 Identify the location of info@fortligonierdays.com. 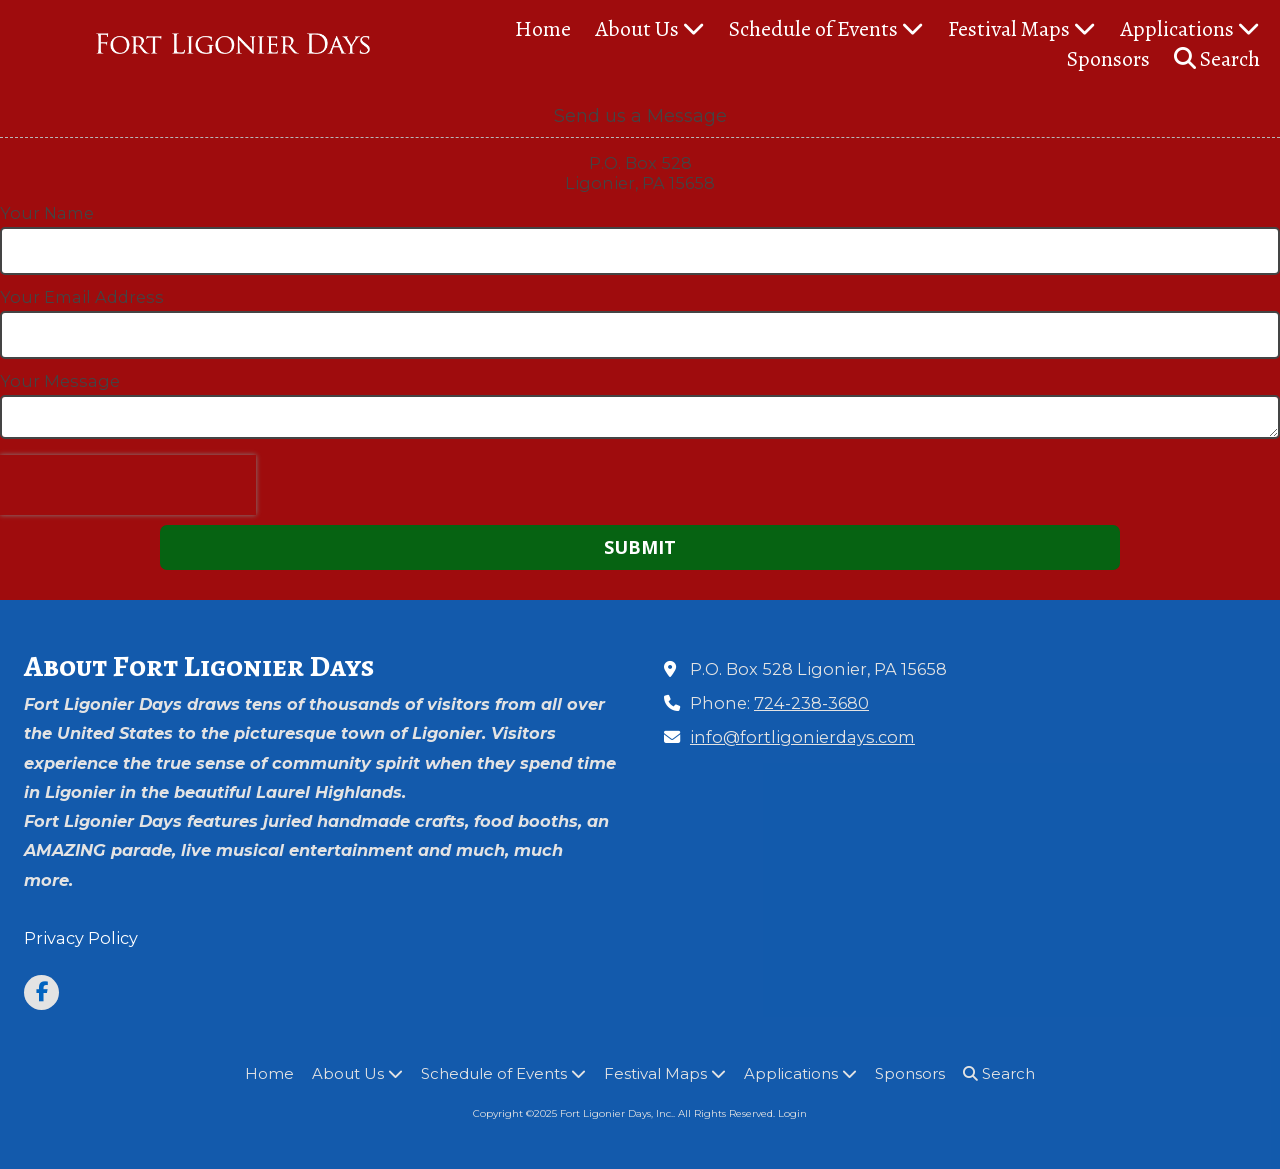
(802, 737).